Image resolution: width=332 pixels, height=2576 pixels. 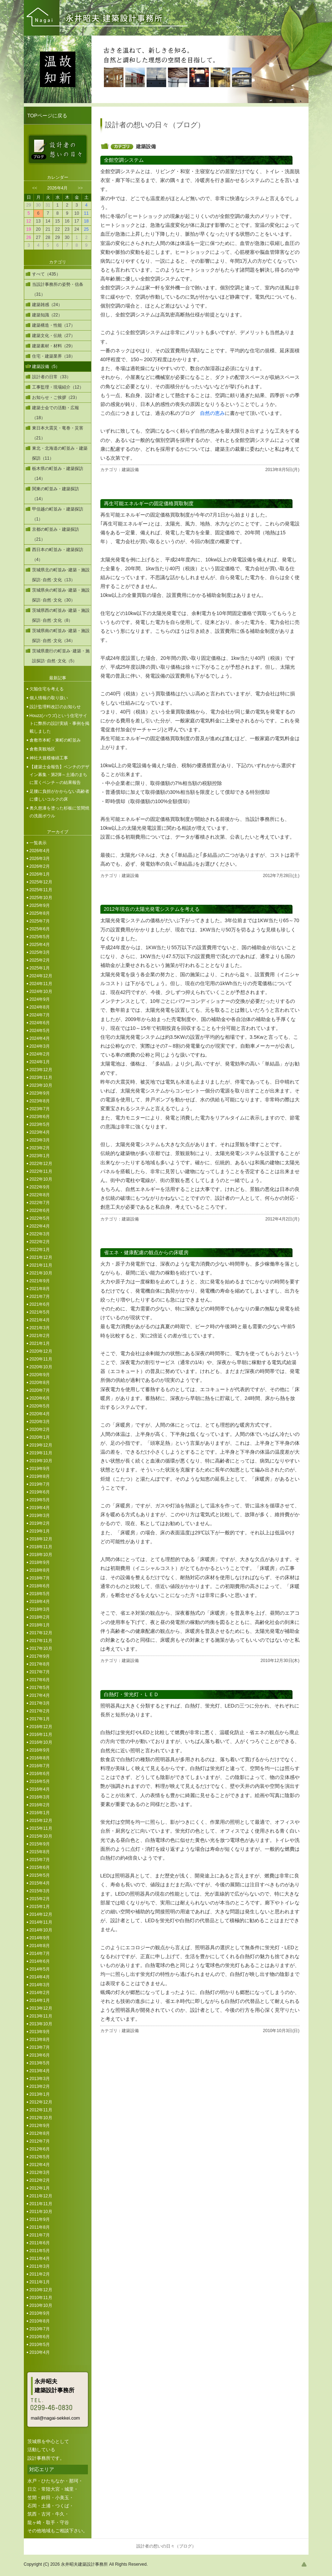 What do you see at coordinates (40, 2328) in the screenshot?
I see `2010年7月` at bounding box center [40, 2328].